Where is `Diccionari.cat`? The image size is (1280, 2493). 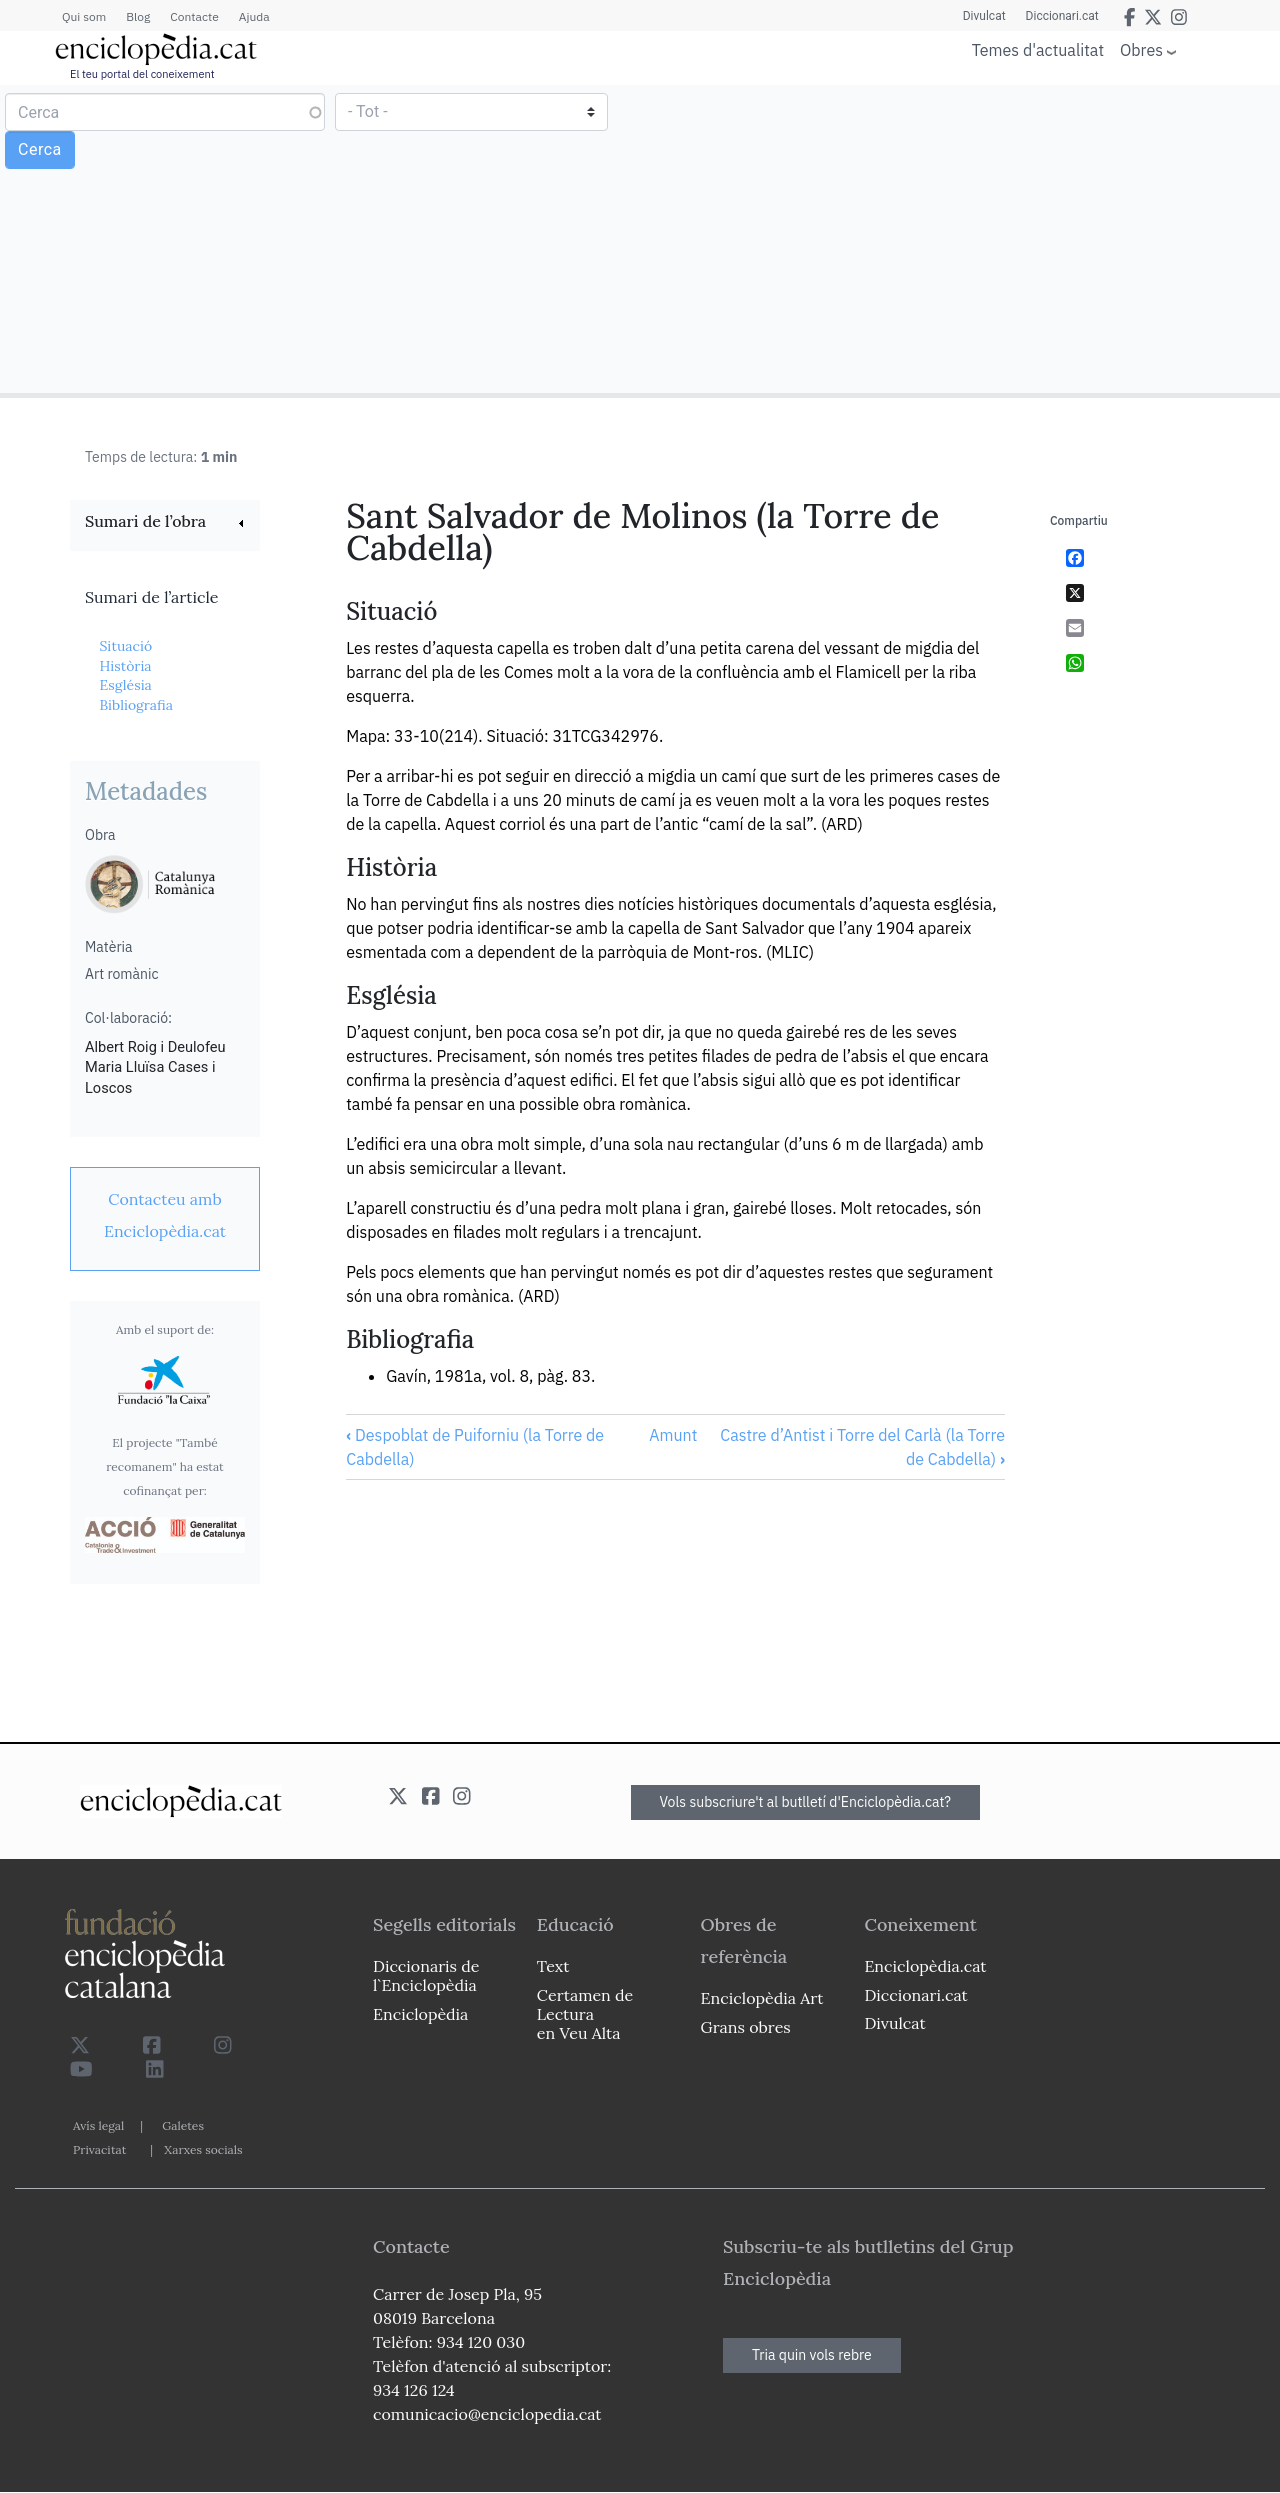
Diccionari.cat is located at coordinates (1062, 16).